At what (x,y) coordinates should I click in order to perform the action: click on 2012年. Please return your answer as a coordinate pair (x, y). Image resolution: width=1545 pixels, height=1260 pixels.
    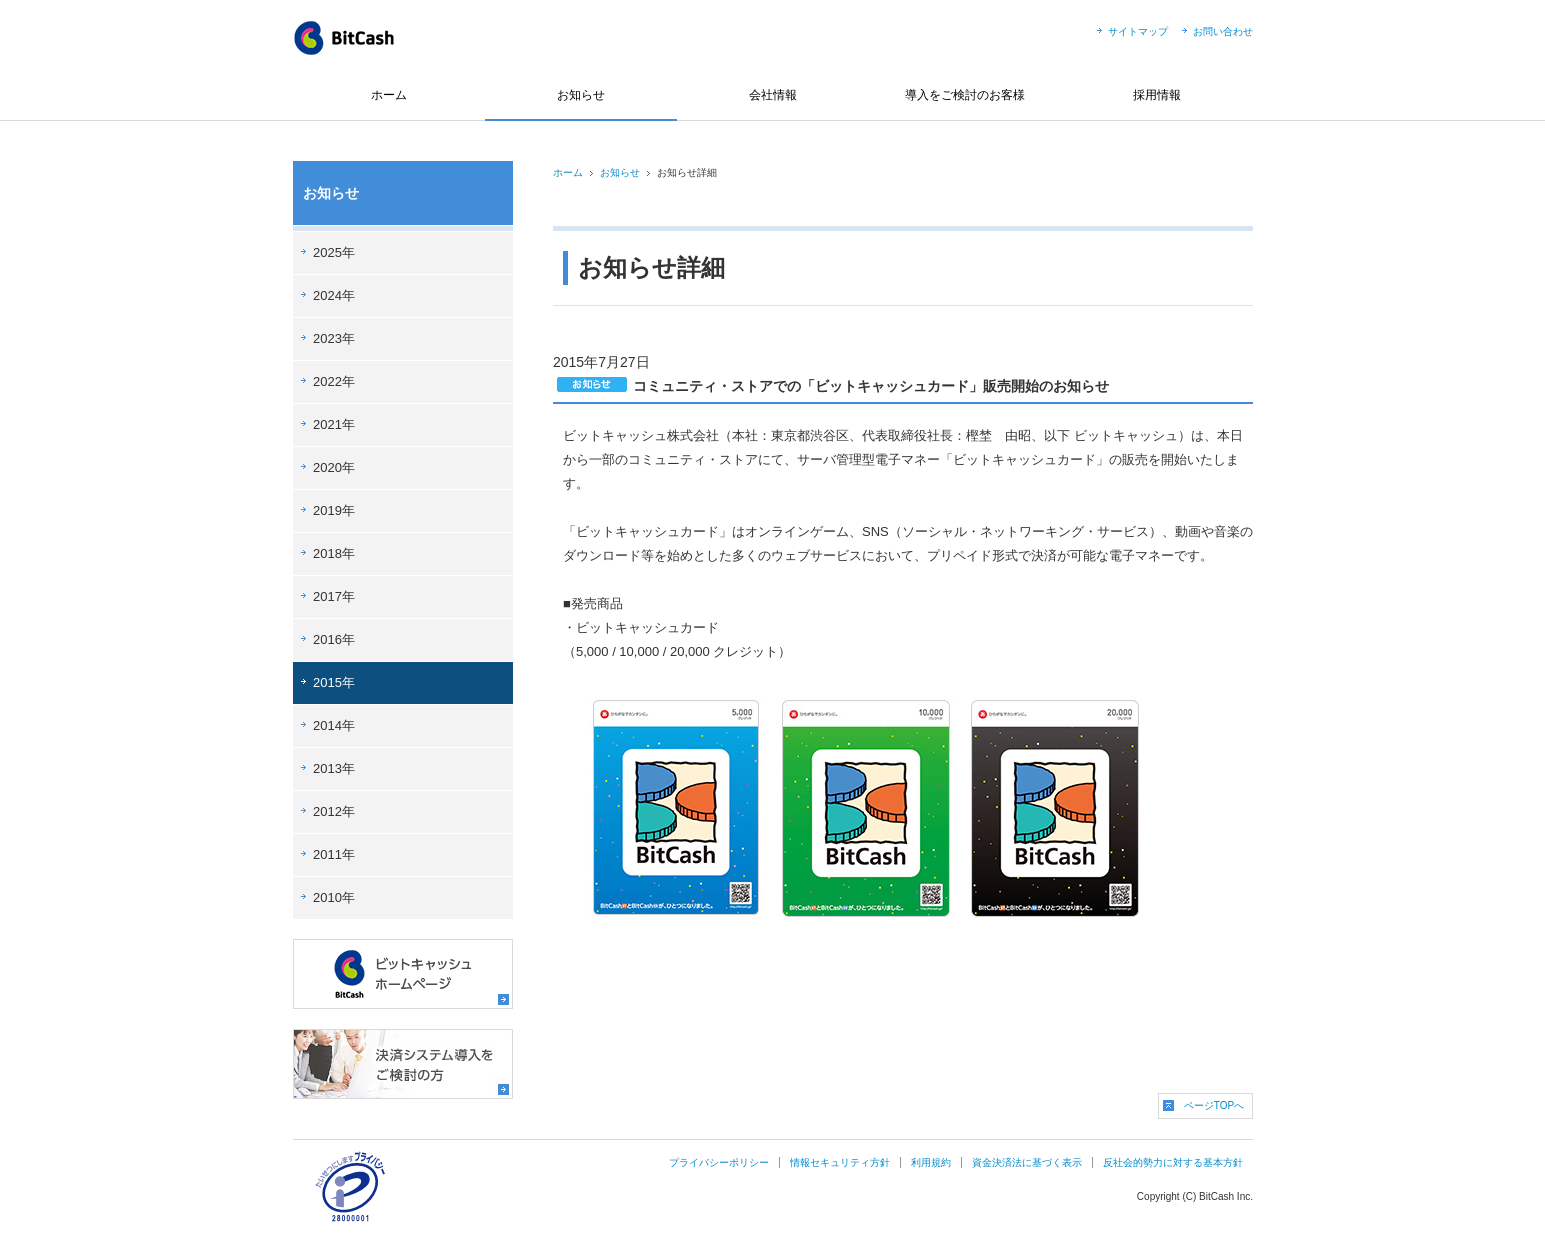
    Looking at the image, I should click on (334, 811).